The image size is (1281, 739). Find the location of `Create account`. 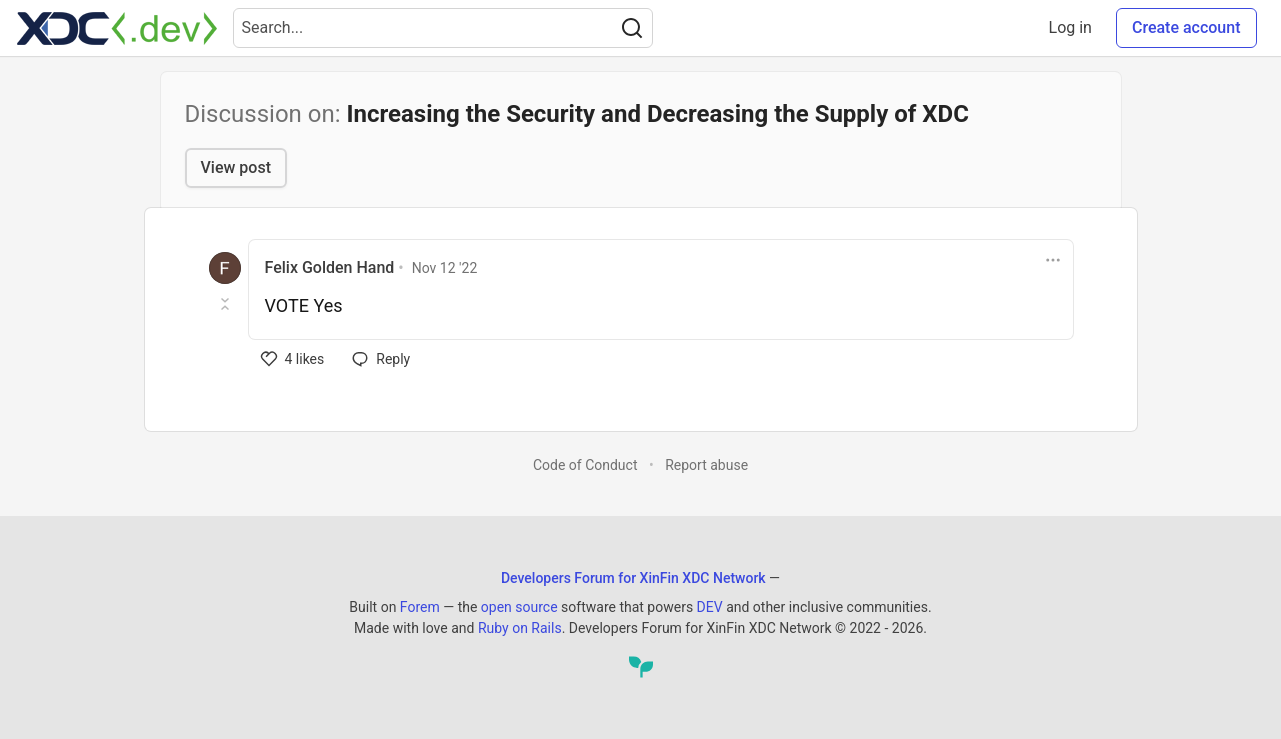

Create account is located at coordinates (1186, 27).